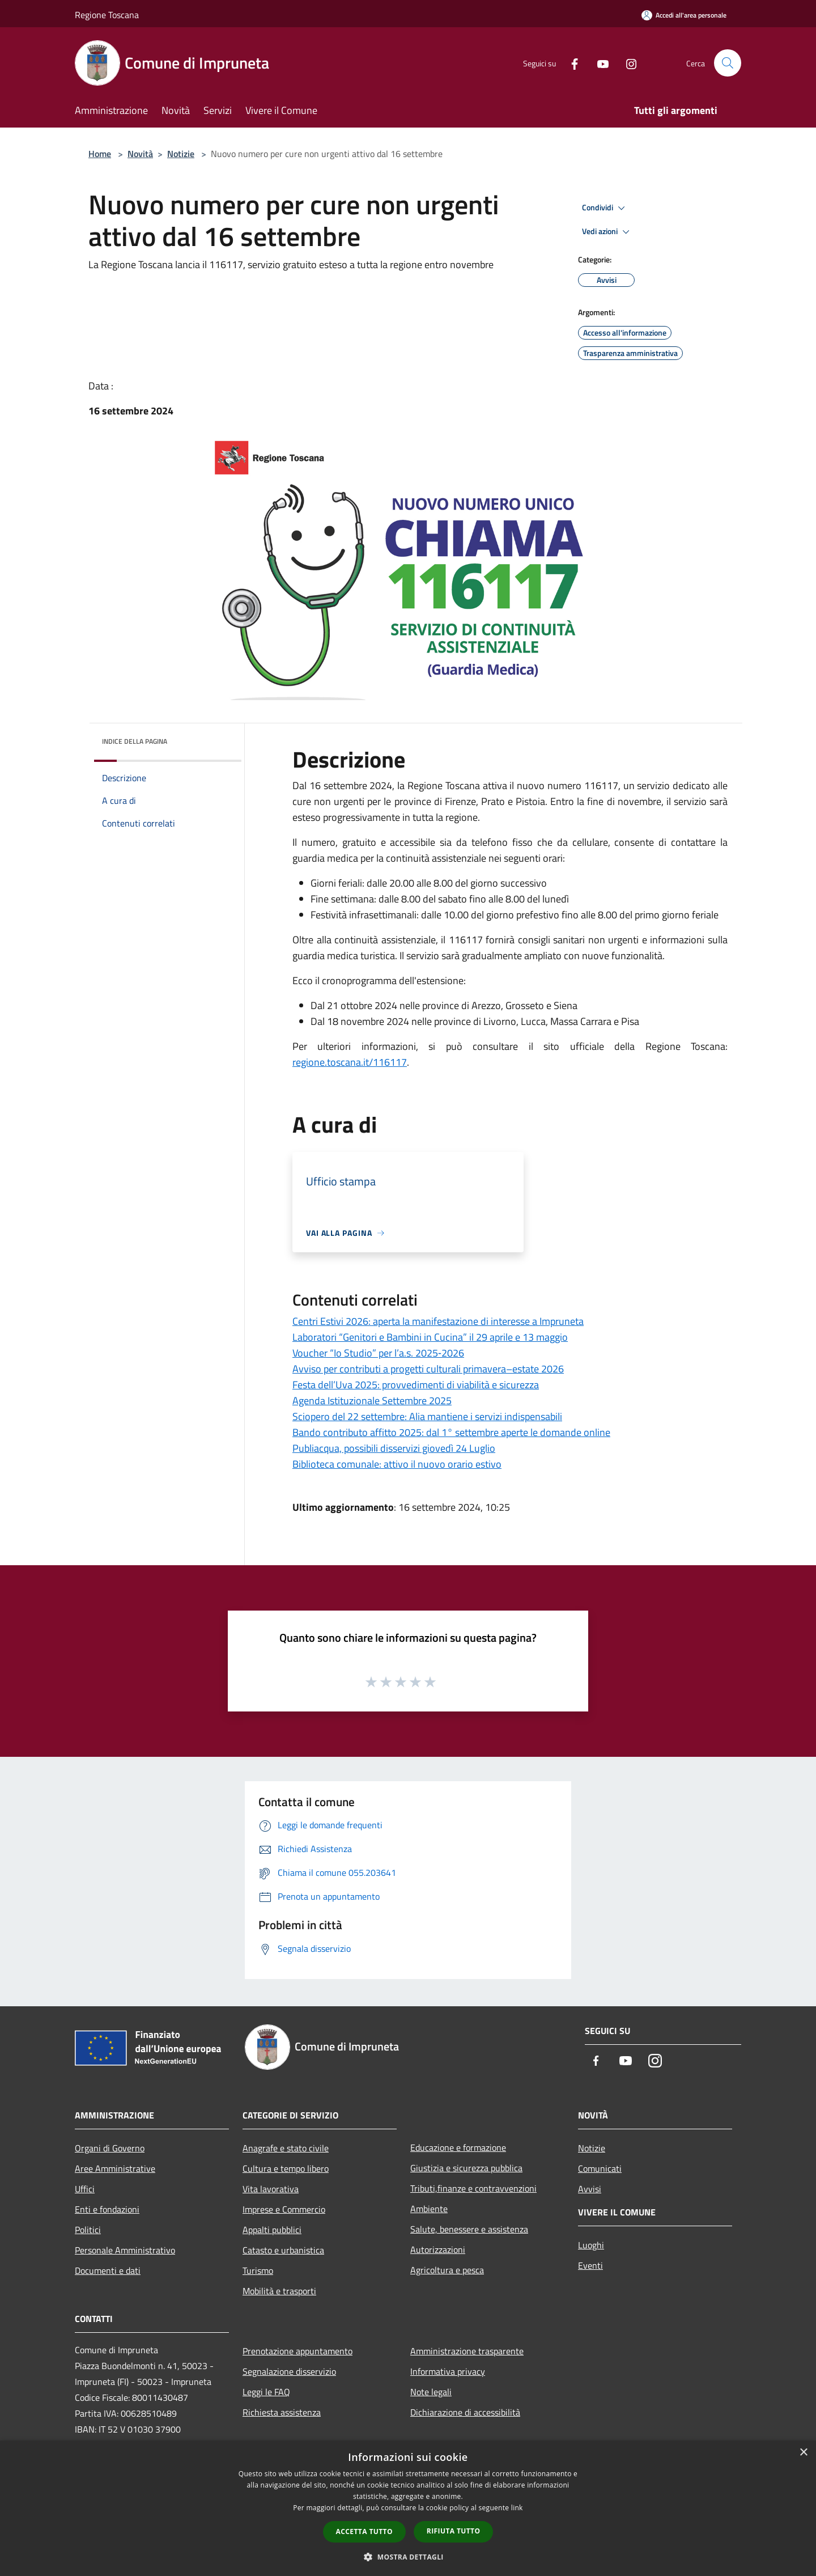 The width and height of the screenshot is (816, 2576). What do you see at coordinates (428, 1368) in the screenshot?
I see `Avviso per contributi a progetti culturali primavera–estate 2026` at bounding box center [428, 1368].